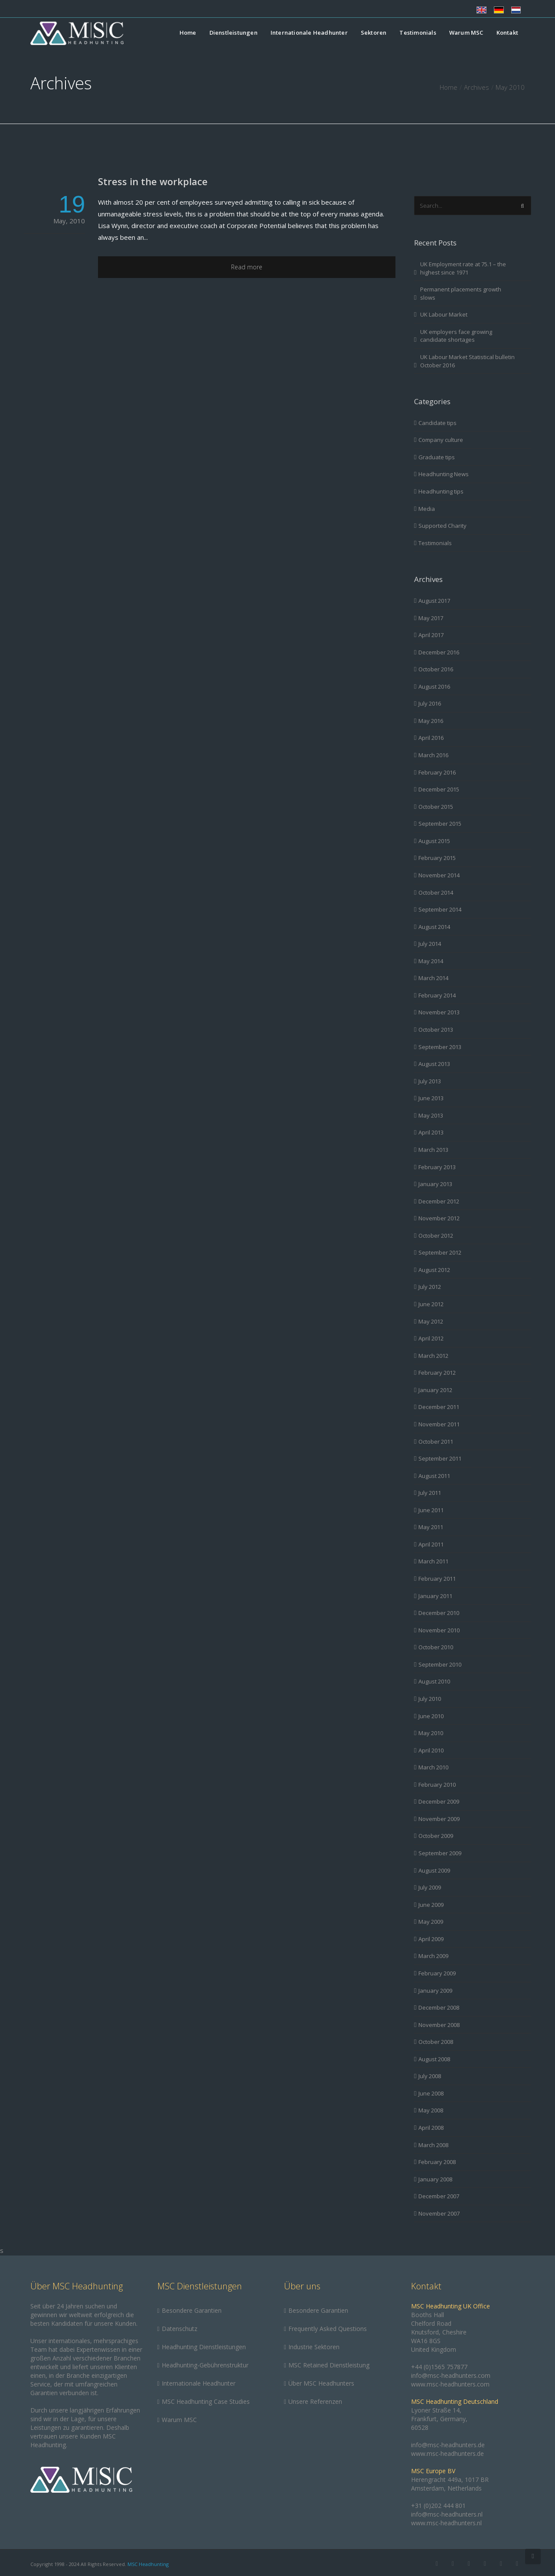 The image size is (555, 2576). Describe the element at coordinates (435, 1647) in the screenshot. I see `October 2010` at that location.